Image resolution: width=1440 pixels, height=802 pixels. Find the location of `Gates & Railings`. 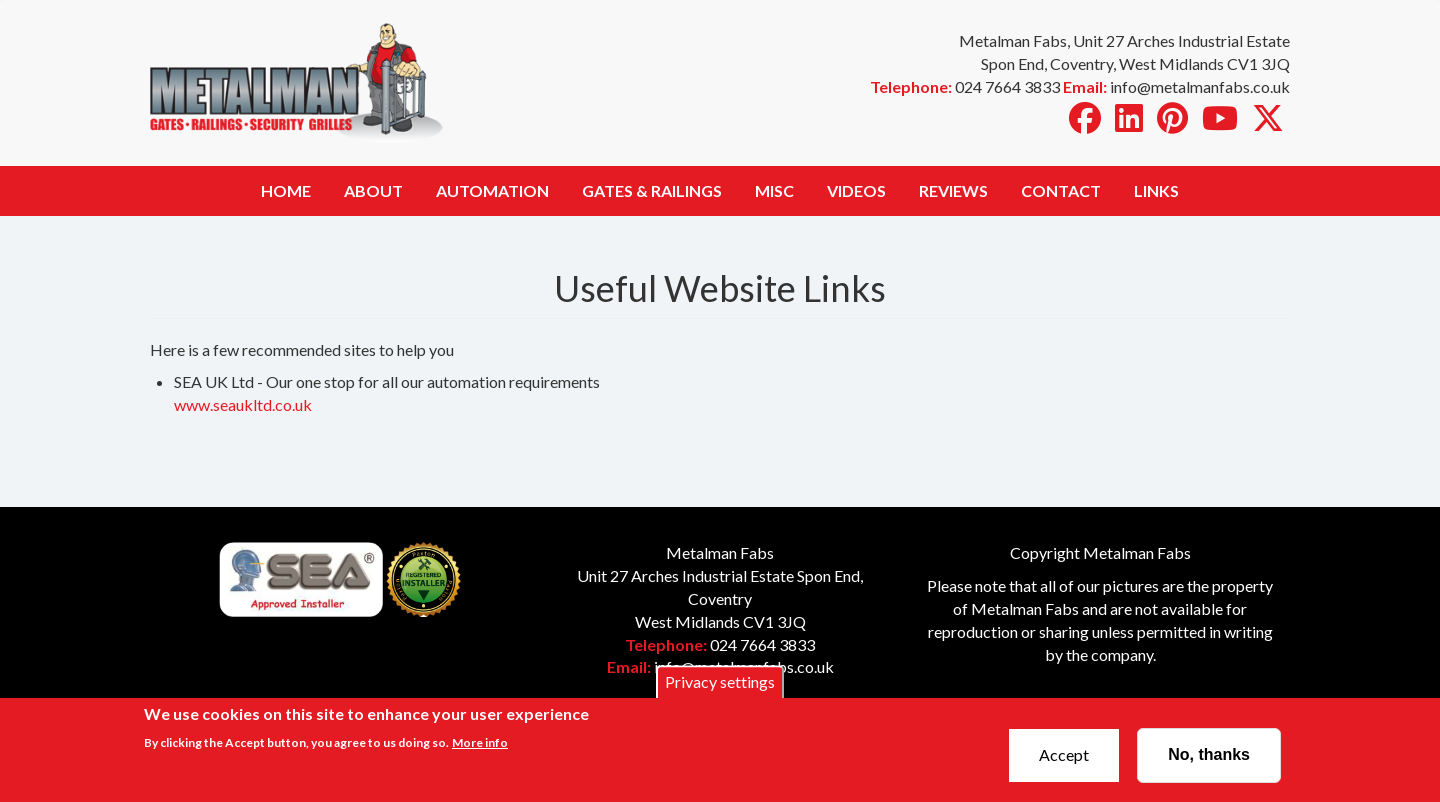

Gates & Railings is located at coordinates (652, 190).